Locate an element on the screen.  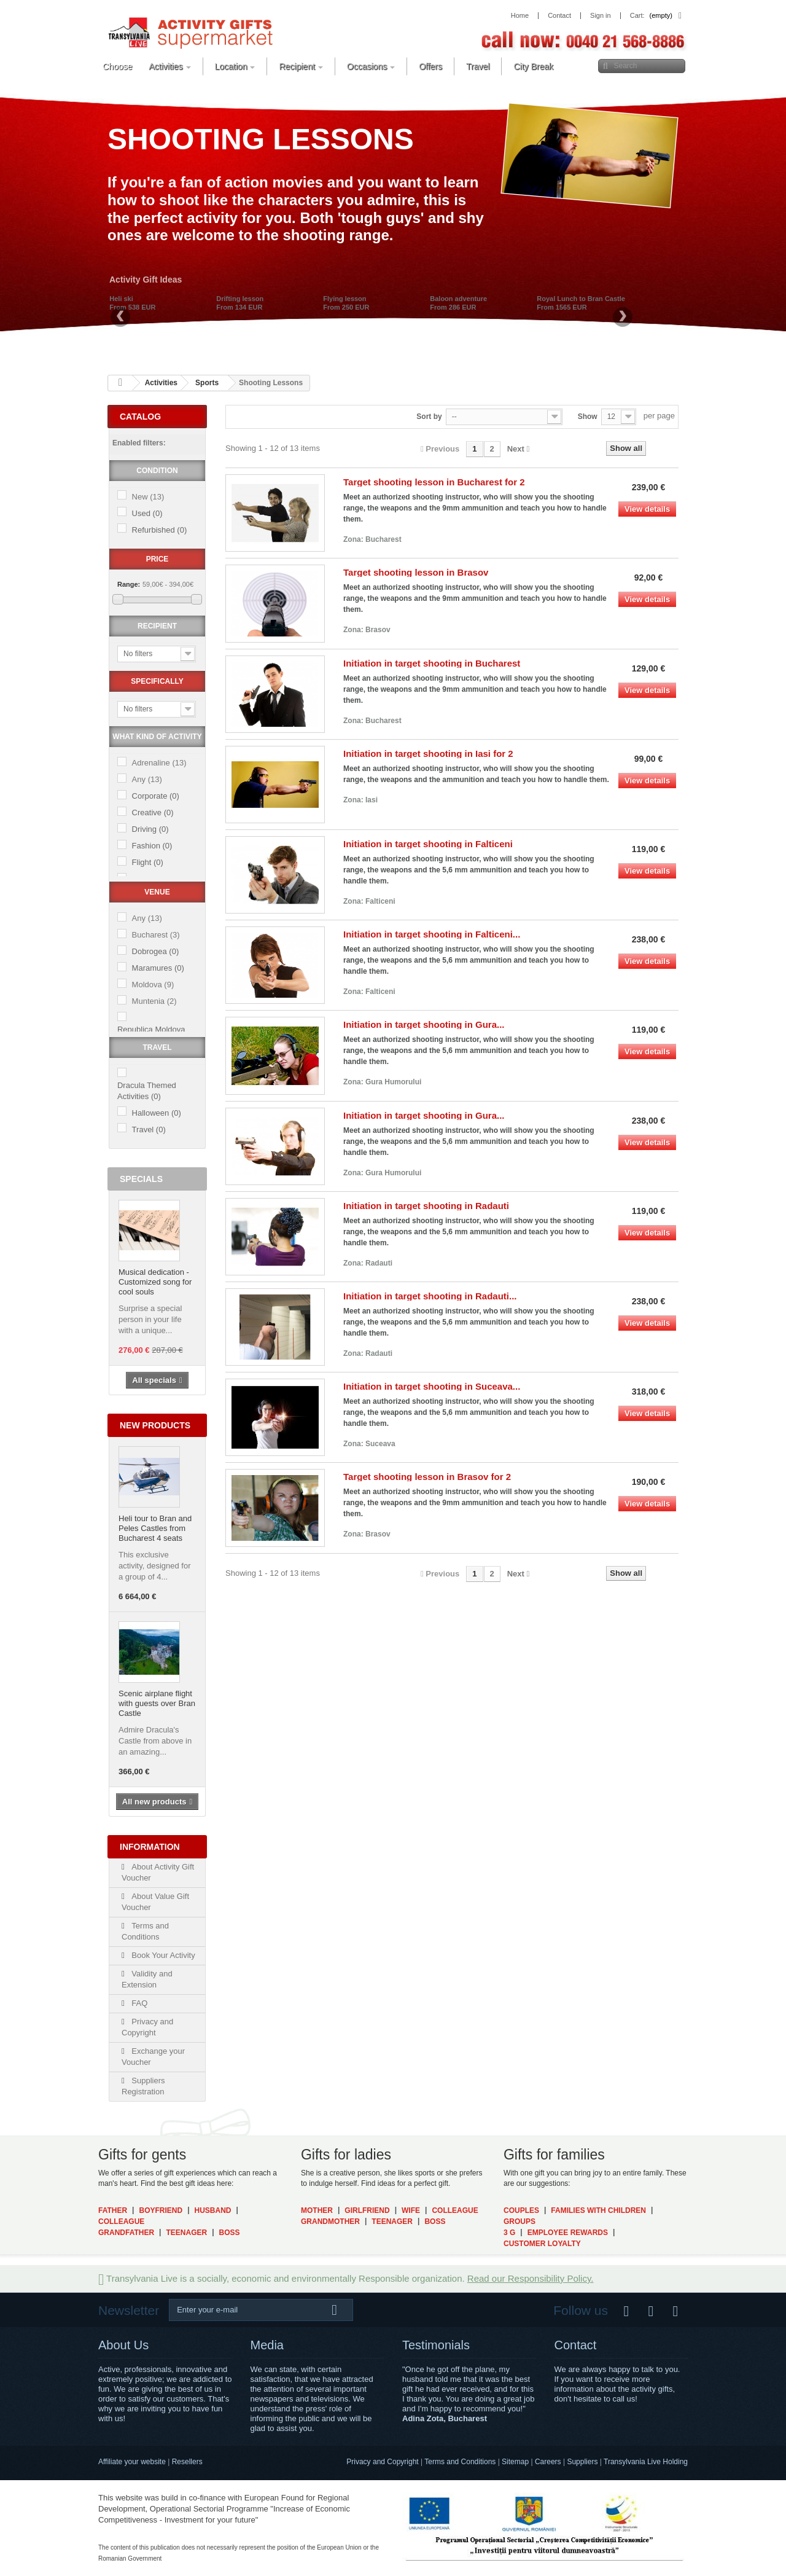
Halloween is located at coordinates (156, 1113).